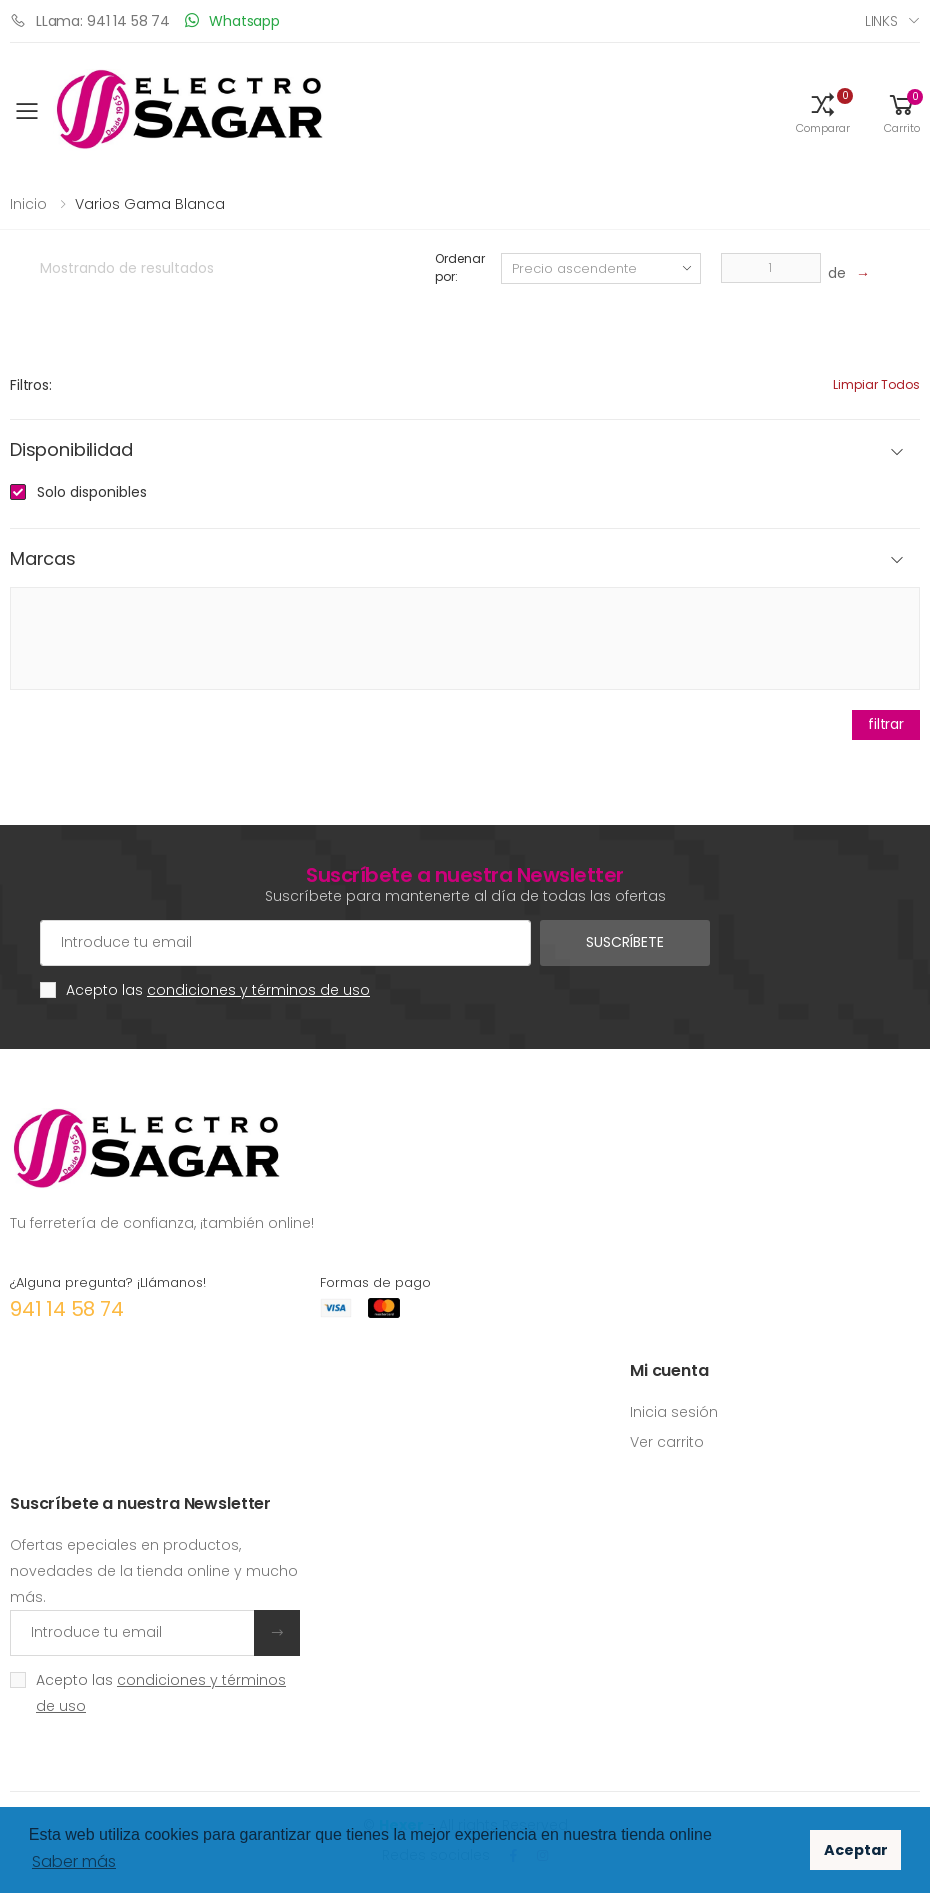 Image resolution: width=930 pixels, height=1893 pixels. What do you see at coordinates (74, 1861) in the screenshot?
I see `Saber más [button]` at bounding box center [74, 1861].